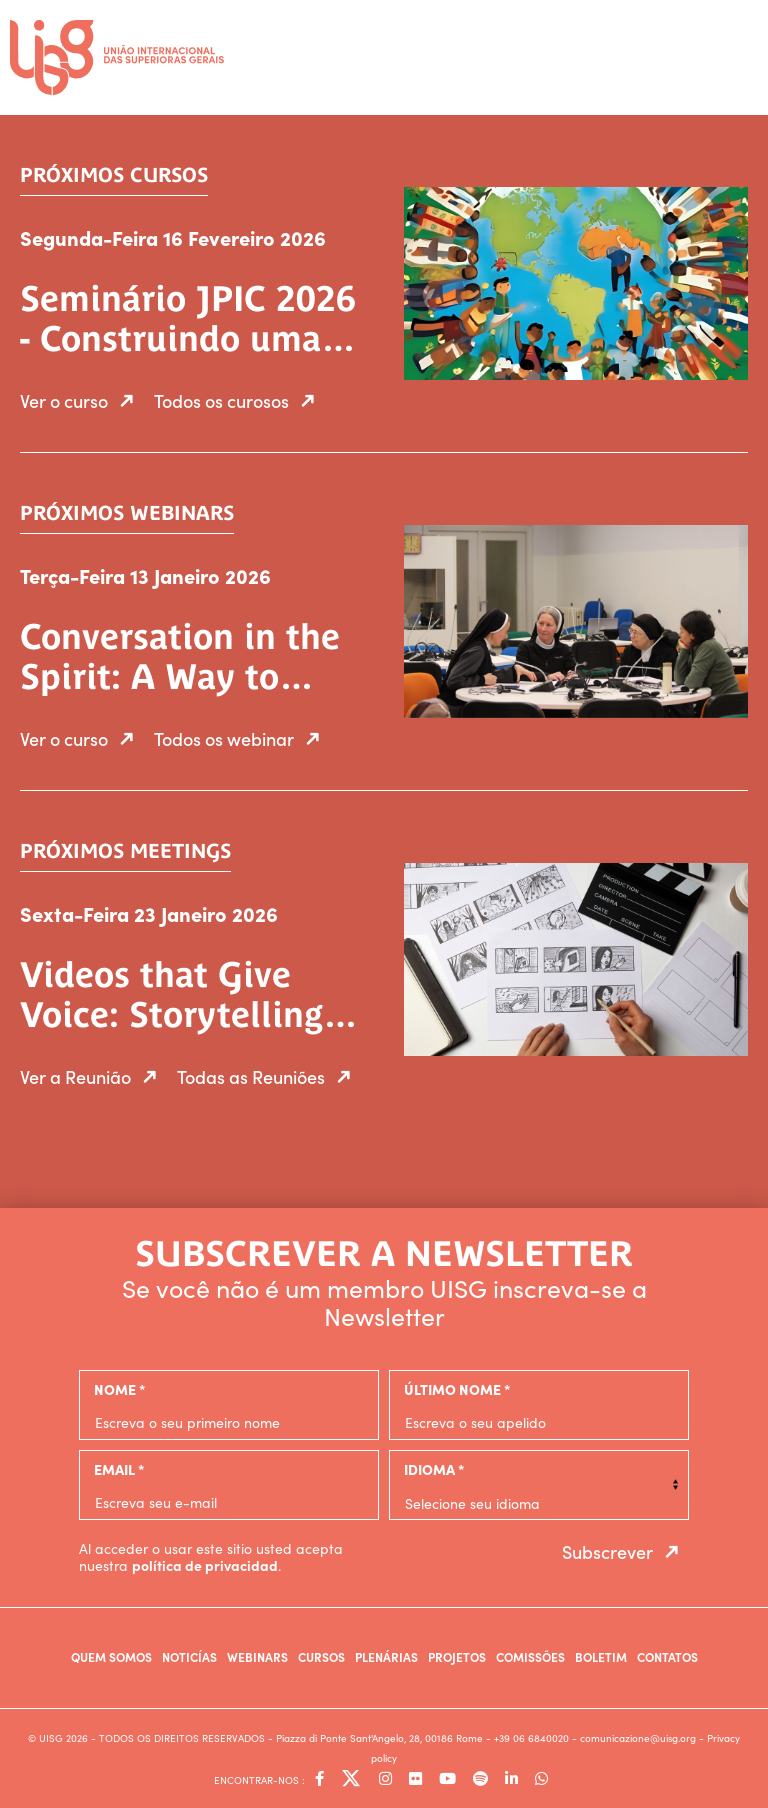 This screenshot has height=1808, width=768. Describe the element at coordinates (667, 1656) in the screenshot. I see `Contatos` at that location.